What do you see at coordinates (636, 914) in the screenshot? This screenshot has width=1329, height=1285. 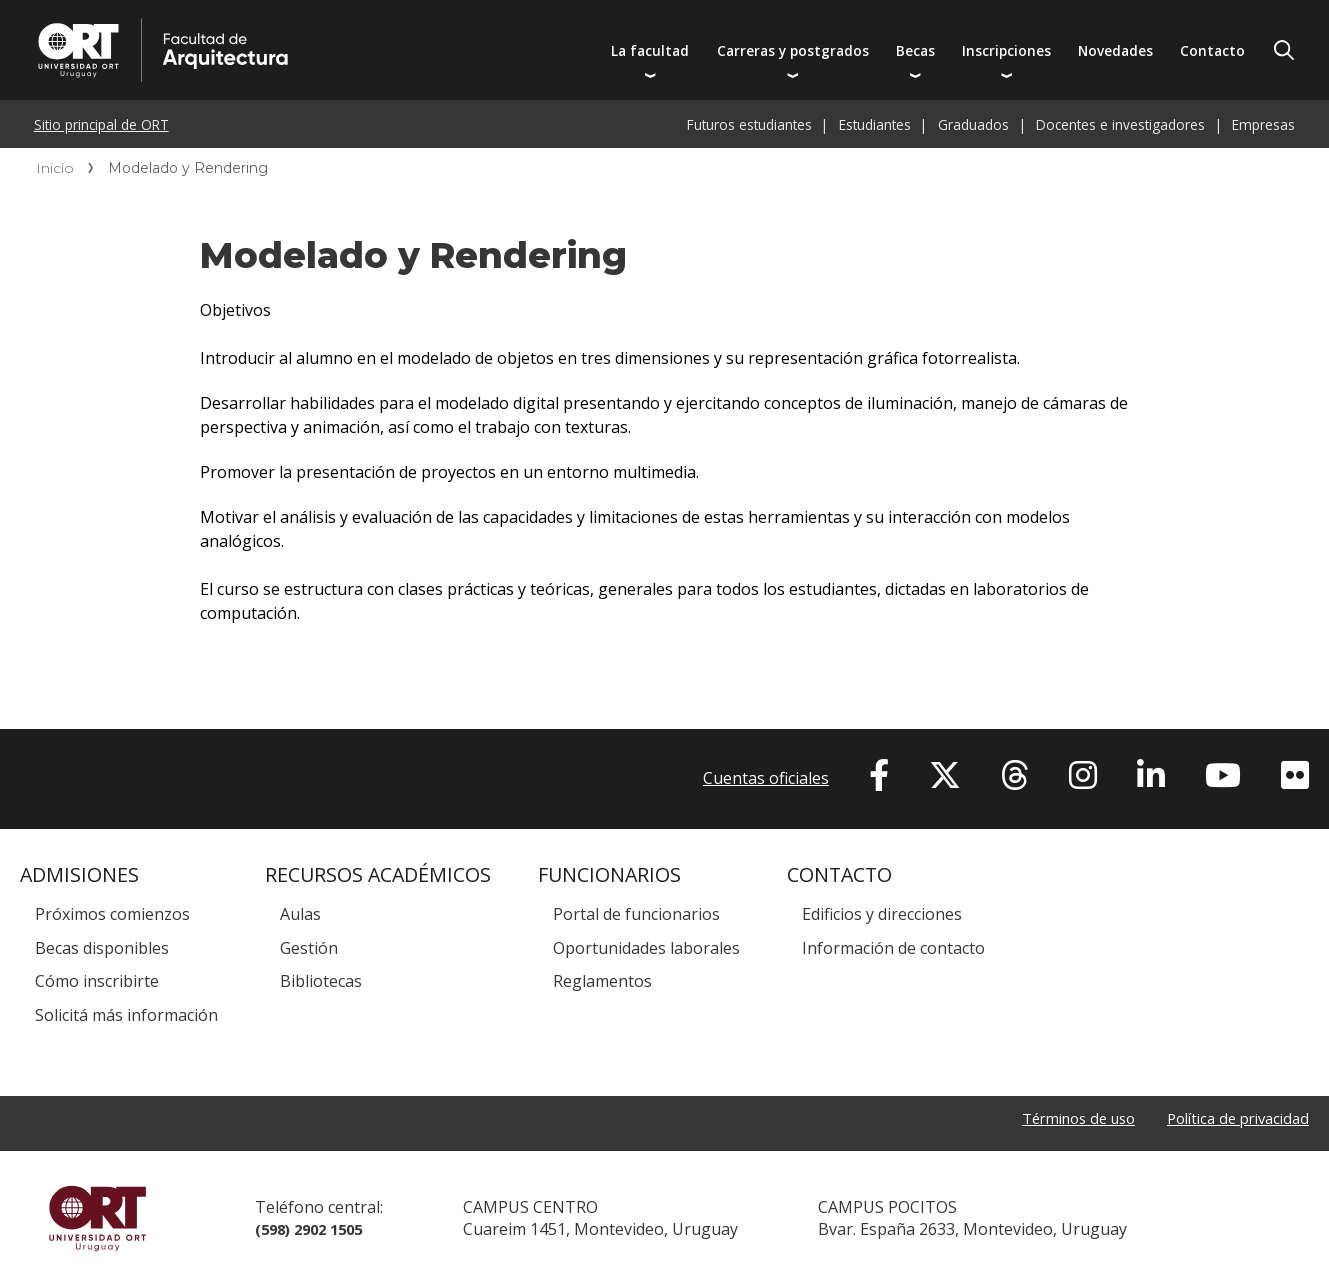 I see `Portal de funcionarios` at bounding box center [636, 914].